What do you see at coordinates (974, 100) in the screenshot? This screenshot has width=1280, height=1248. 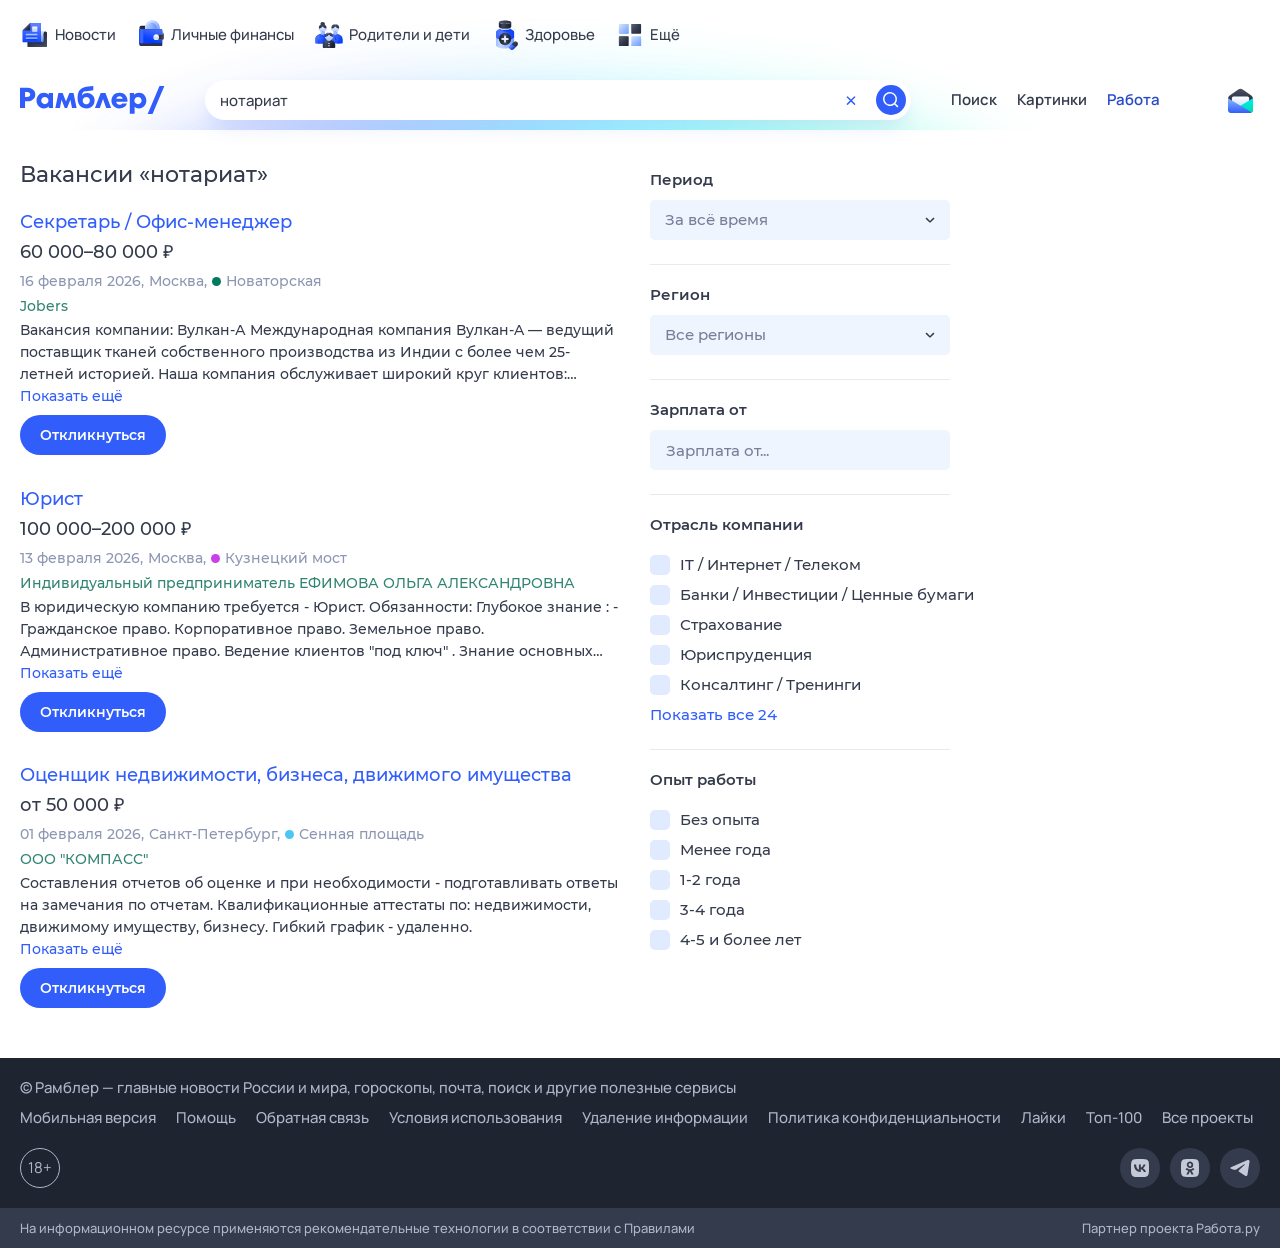 I see `Поиск` at bounding box center [974, 100].